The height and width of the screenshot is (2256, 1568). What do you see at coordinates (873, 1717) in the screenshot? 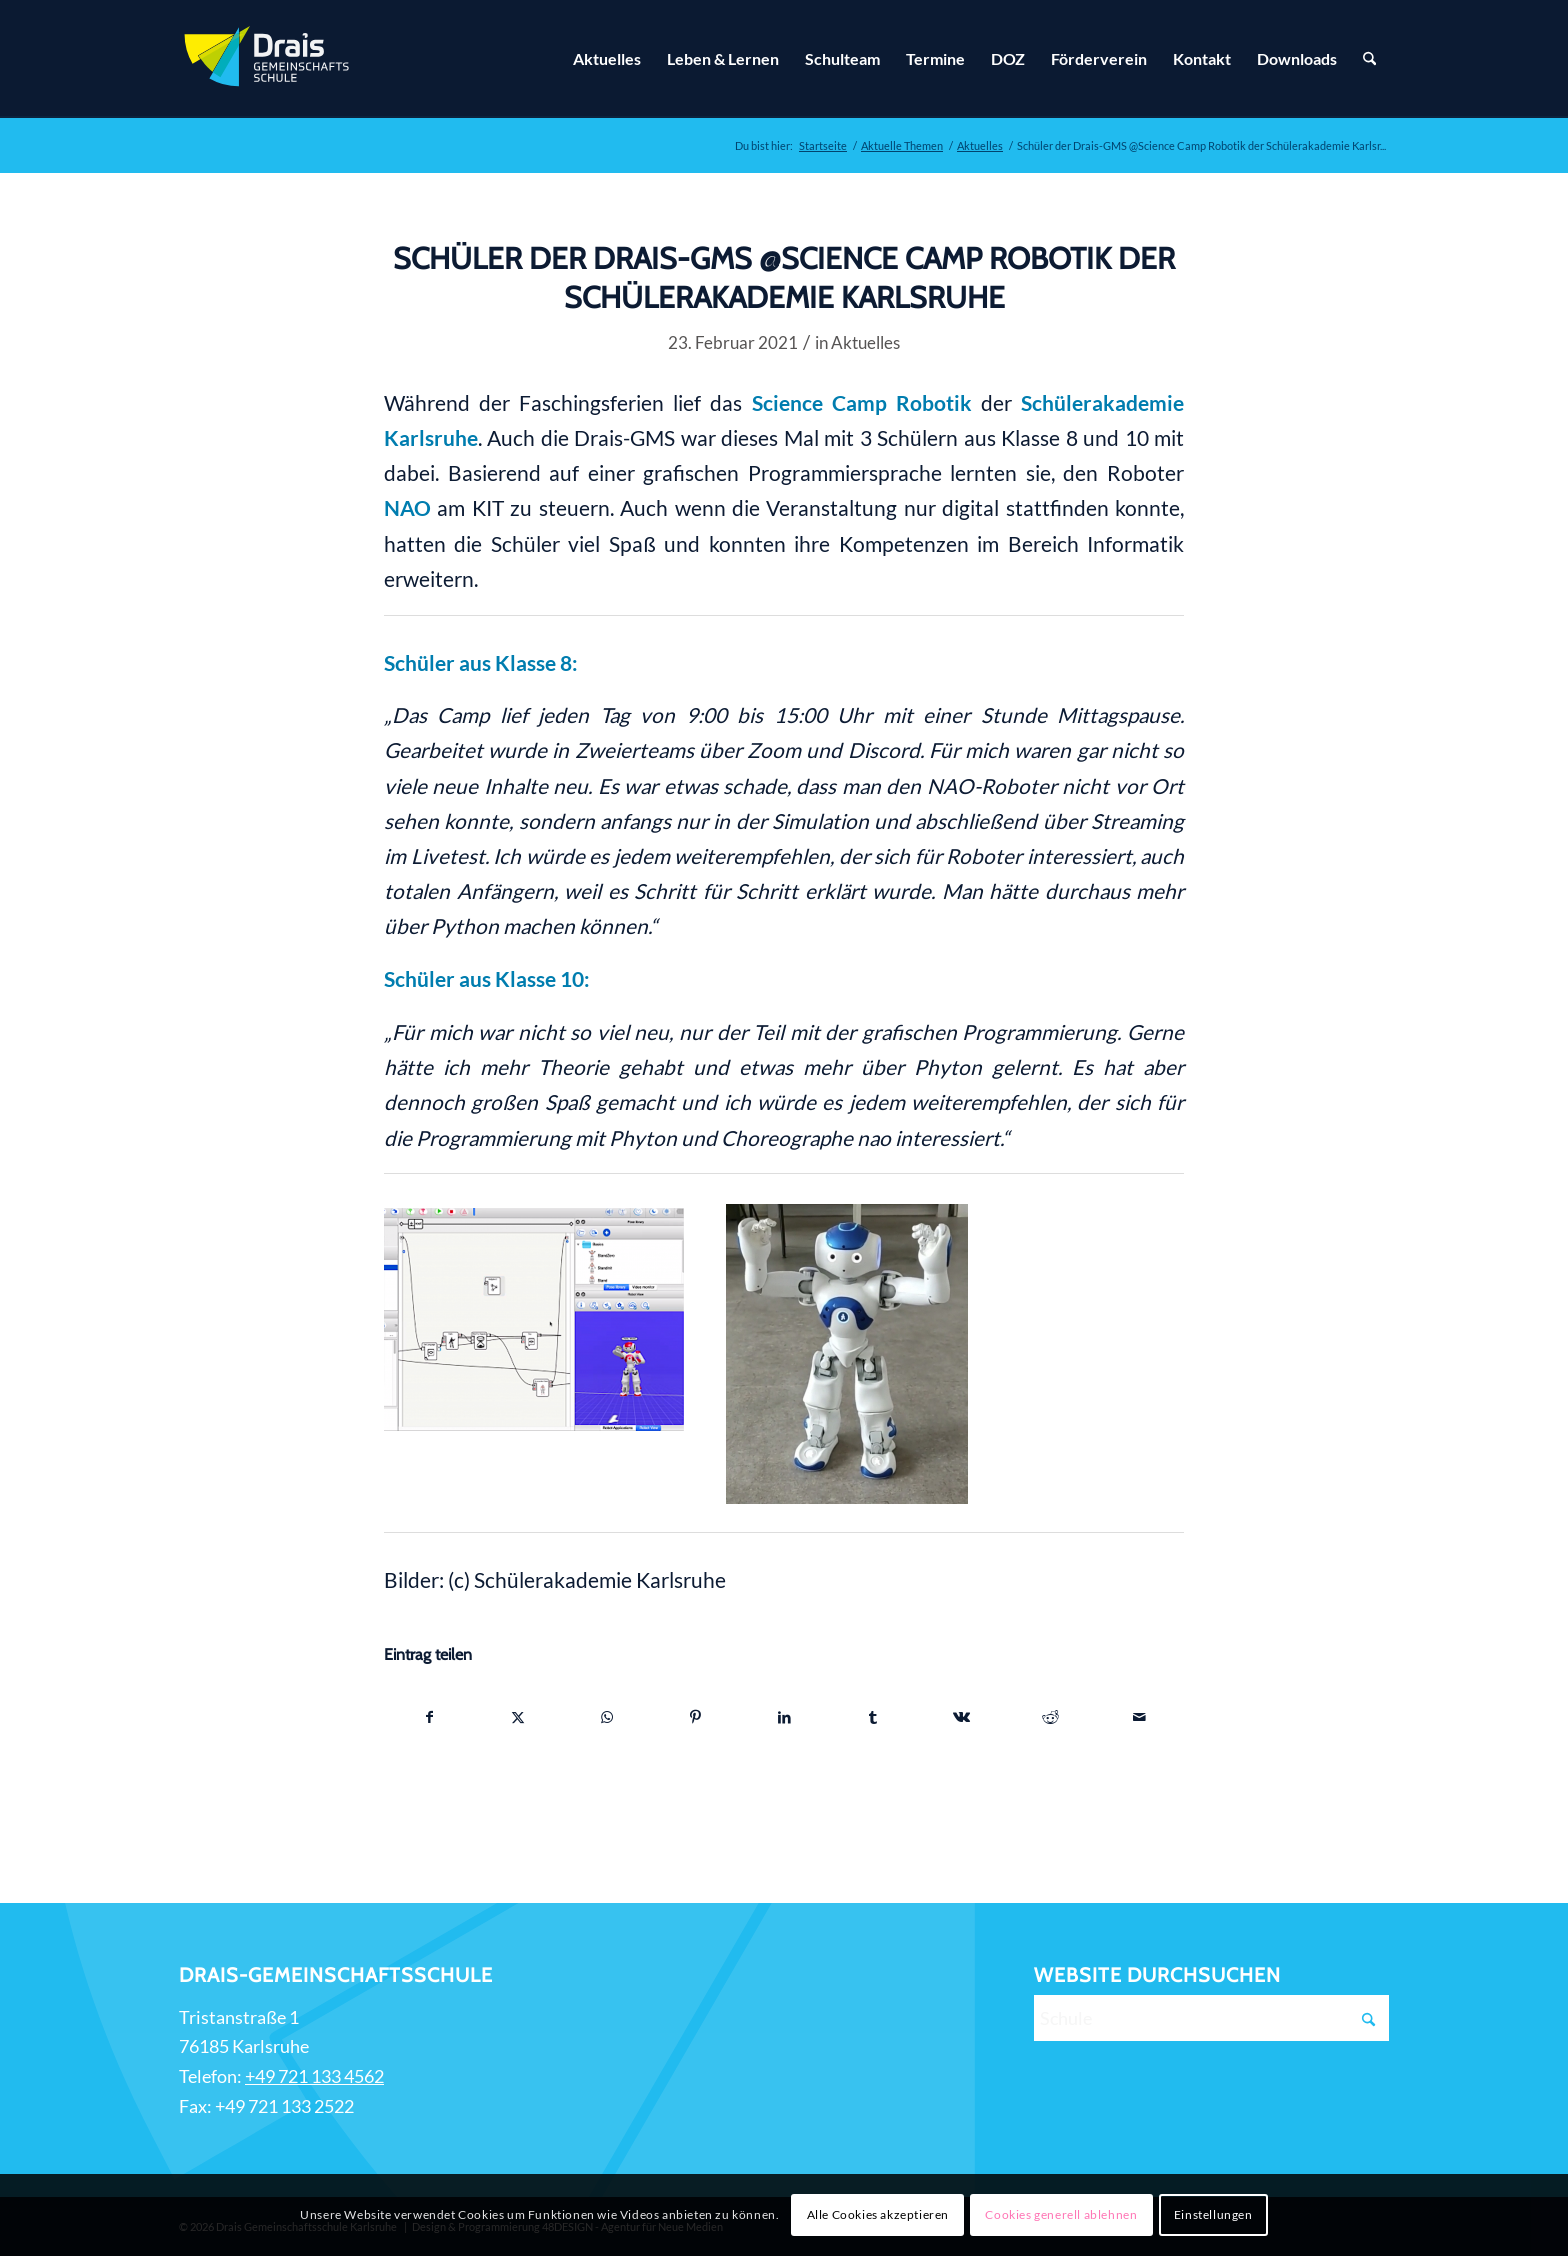
I see `[Teilen auf Tumblr]` at bounding box center [873, 1717].